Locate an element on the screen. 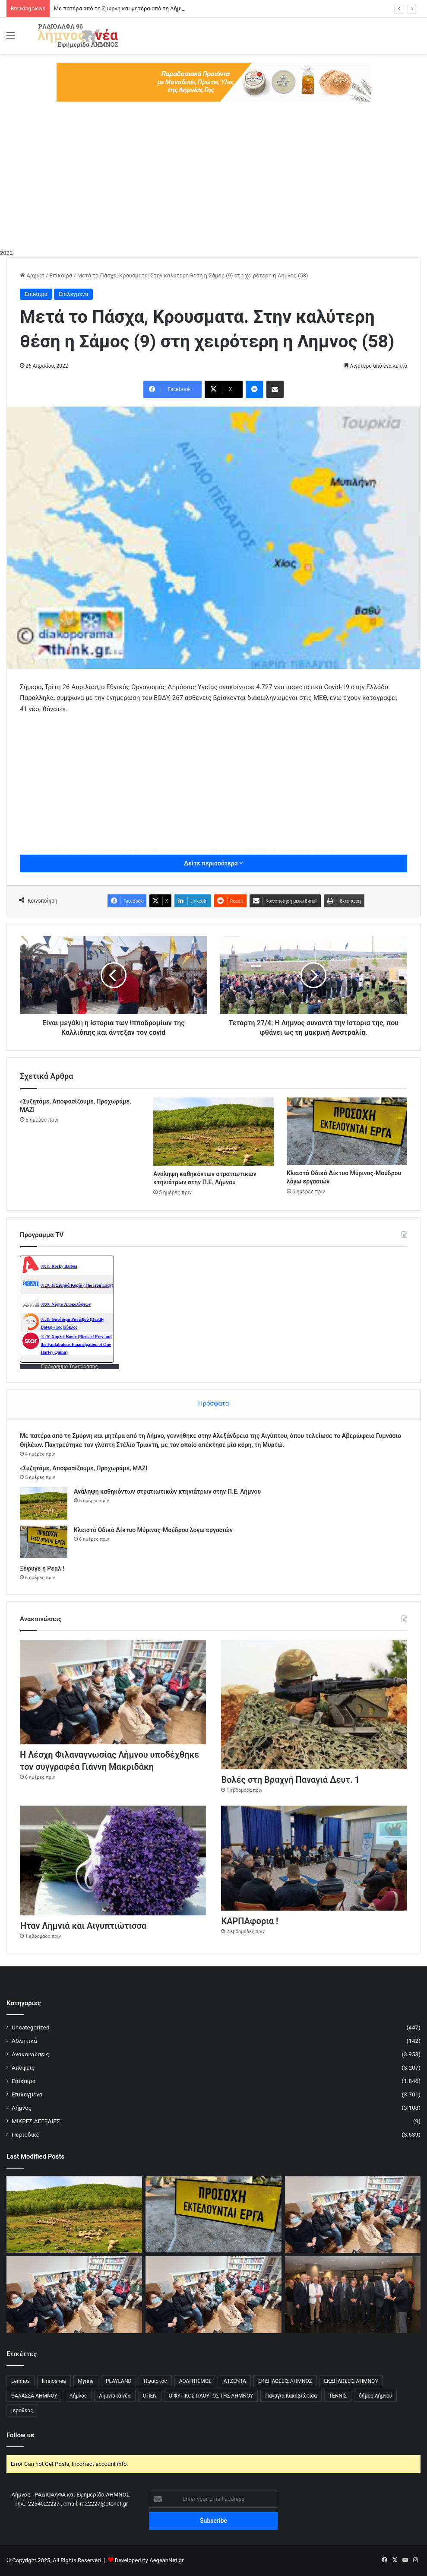 The image size is (427, 2576). Πρόσφατα is located at coordinates (213, 1403).